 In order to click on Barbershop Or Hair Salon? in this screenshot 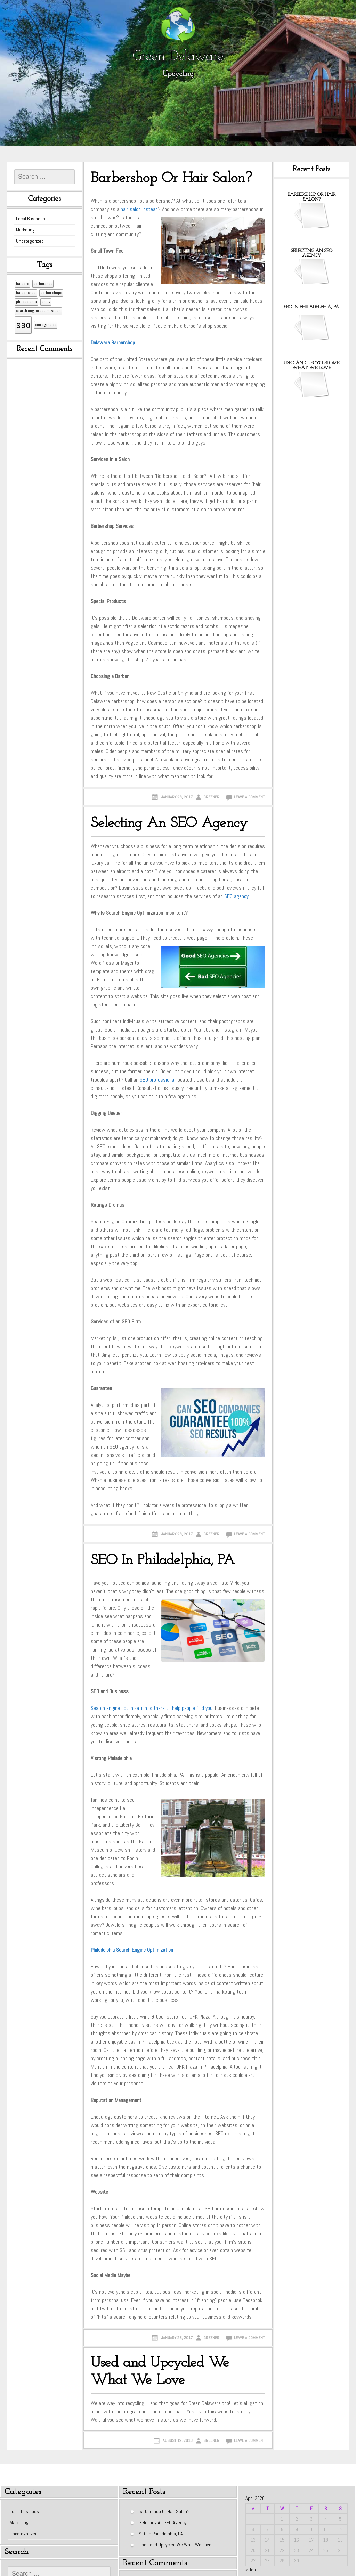, I will do `click(171, 178)`.